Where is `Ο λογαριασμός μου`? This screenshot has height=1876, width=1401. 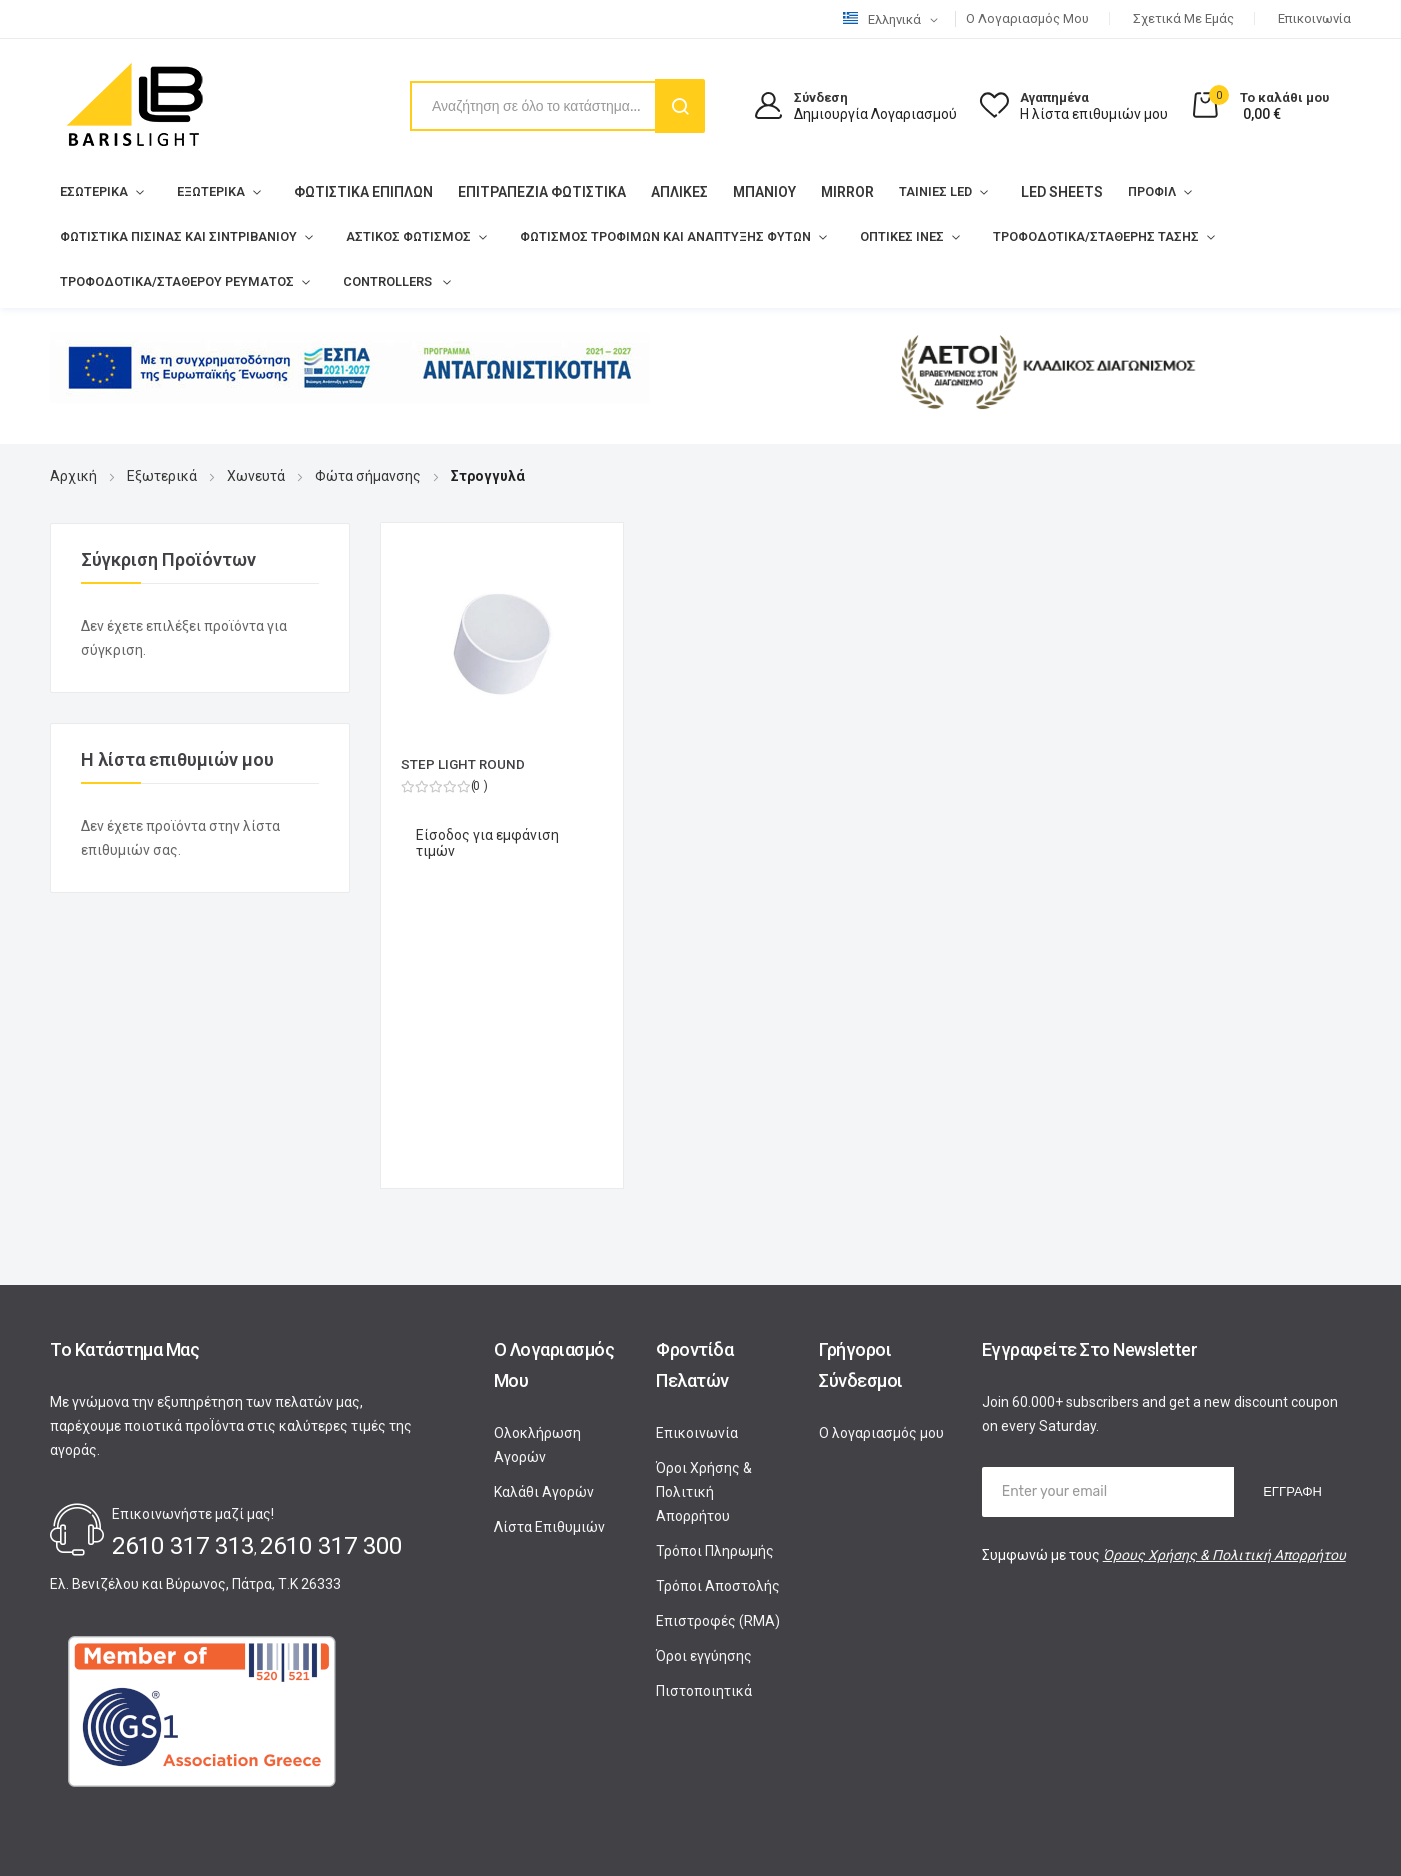
Ο λογαριασμός μου is located at coordinates (1027, 18).